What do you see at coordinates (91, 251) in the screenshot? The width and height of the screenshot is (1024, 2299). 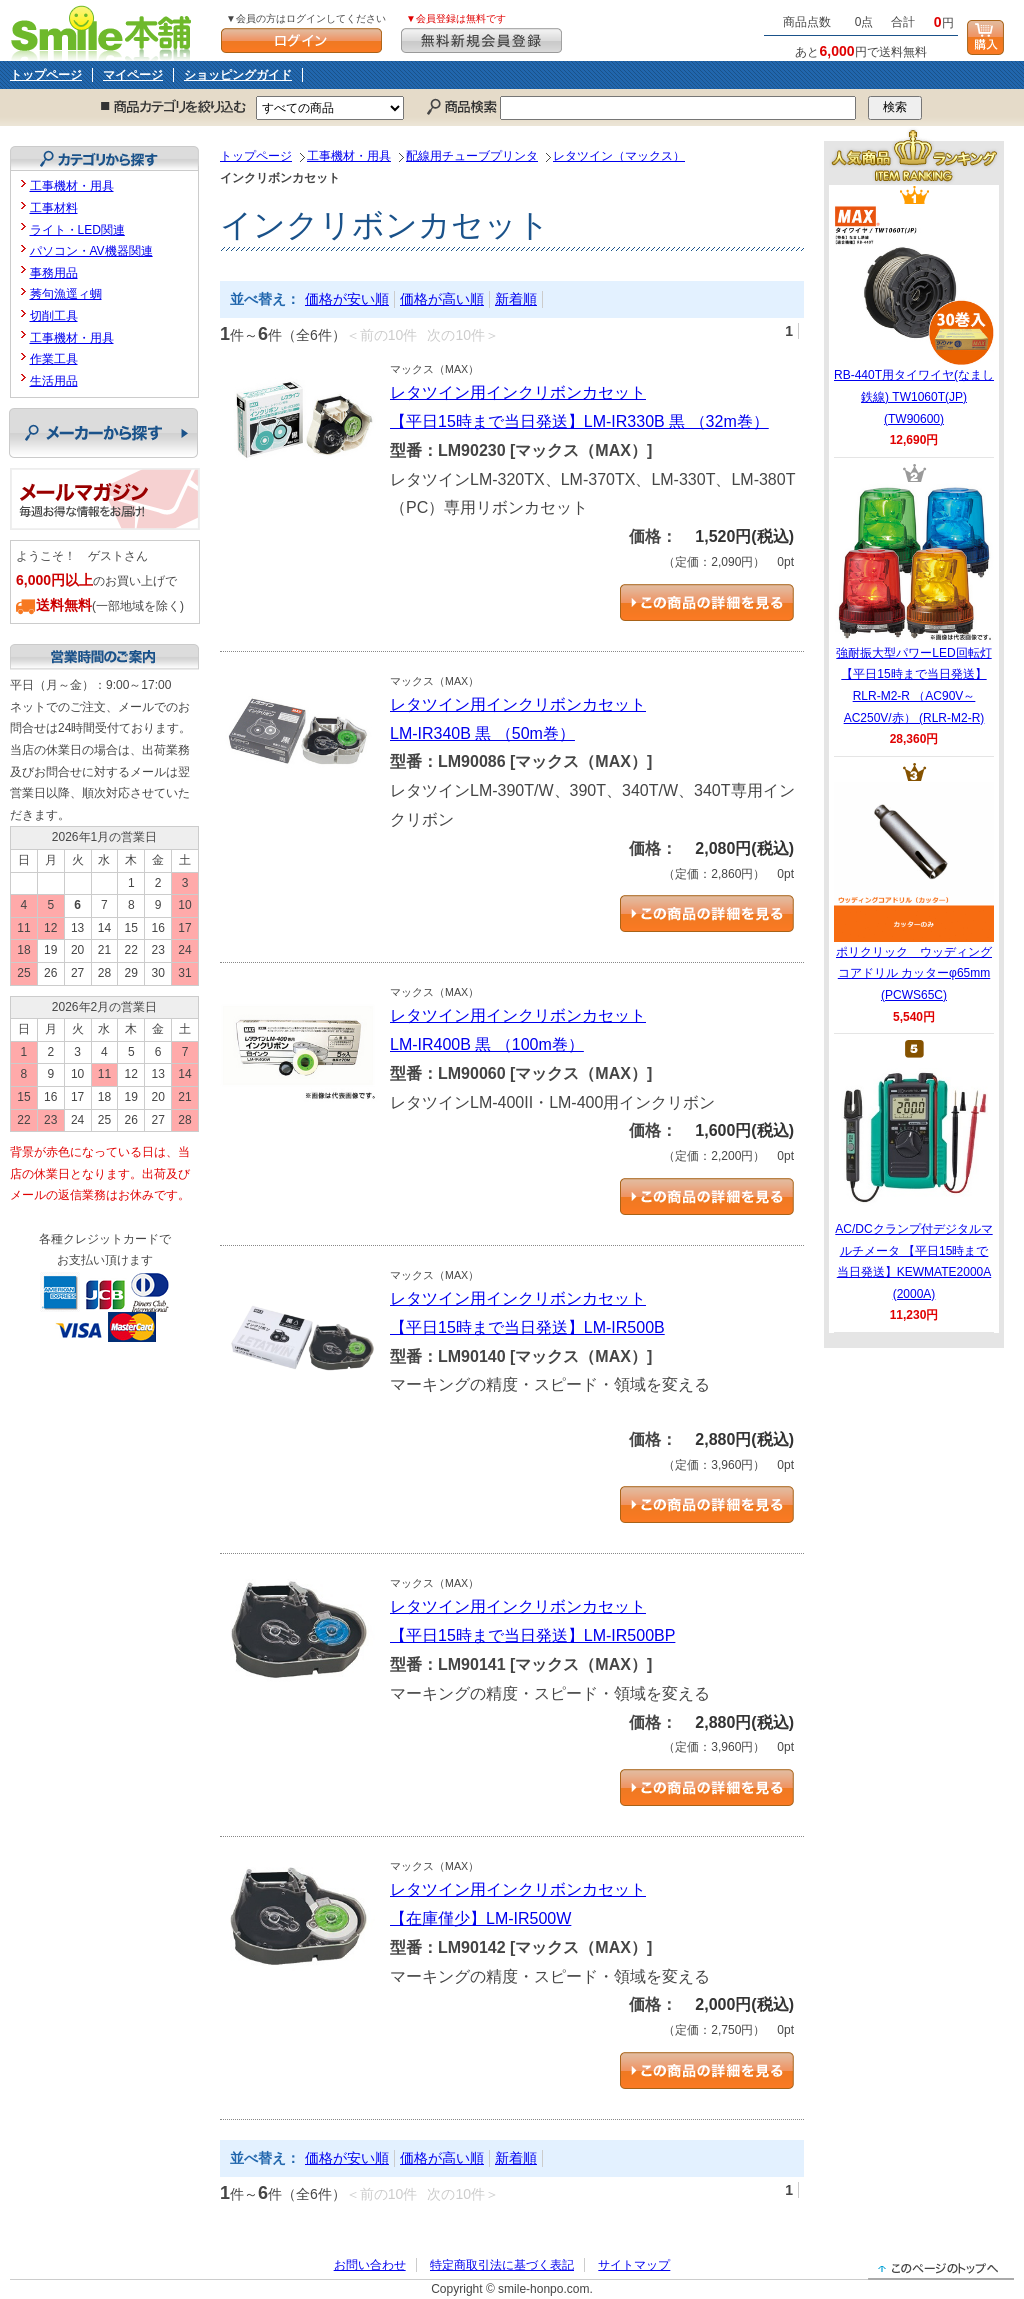 I see `パソコン・AV機器関連` at bounding box center [91, 251].